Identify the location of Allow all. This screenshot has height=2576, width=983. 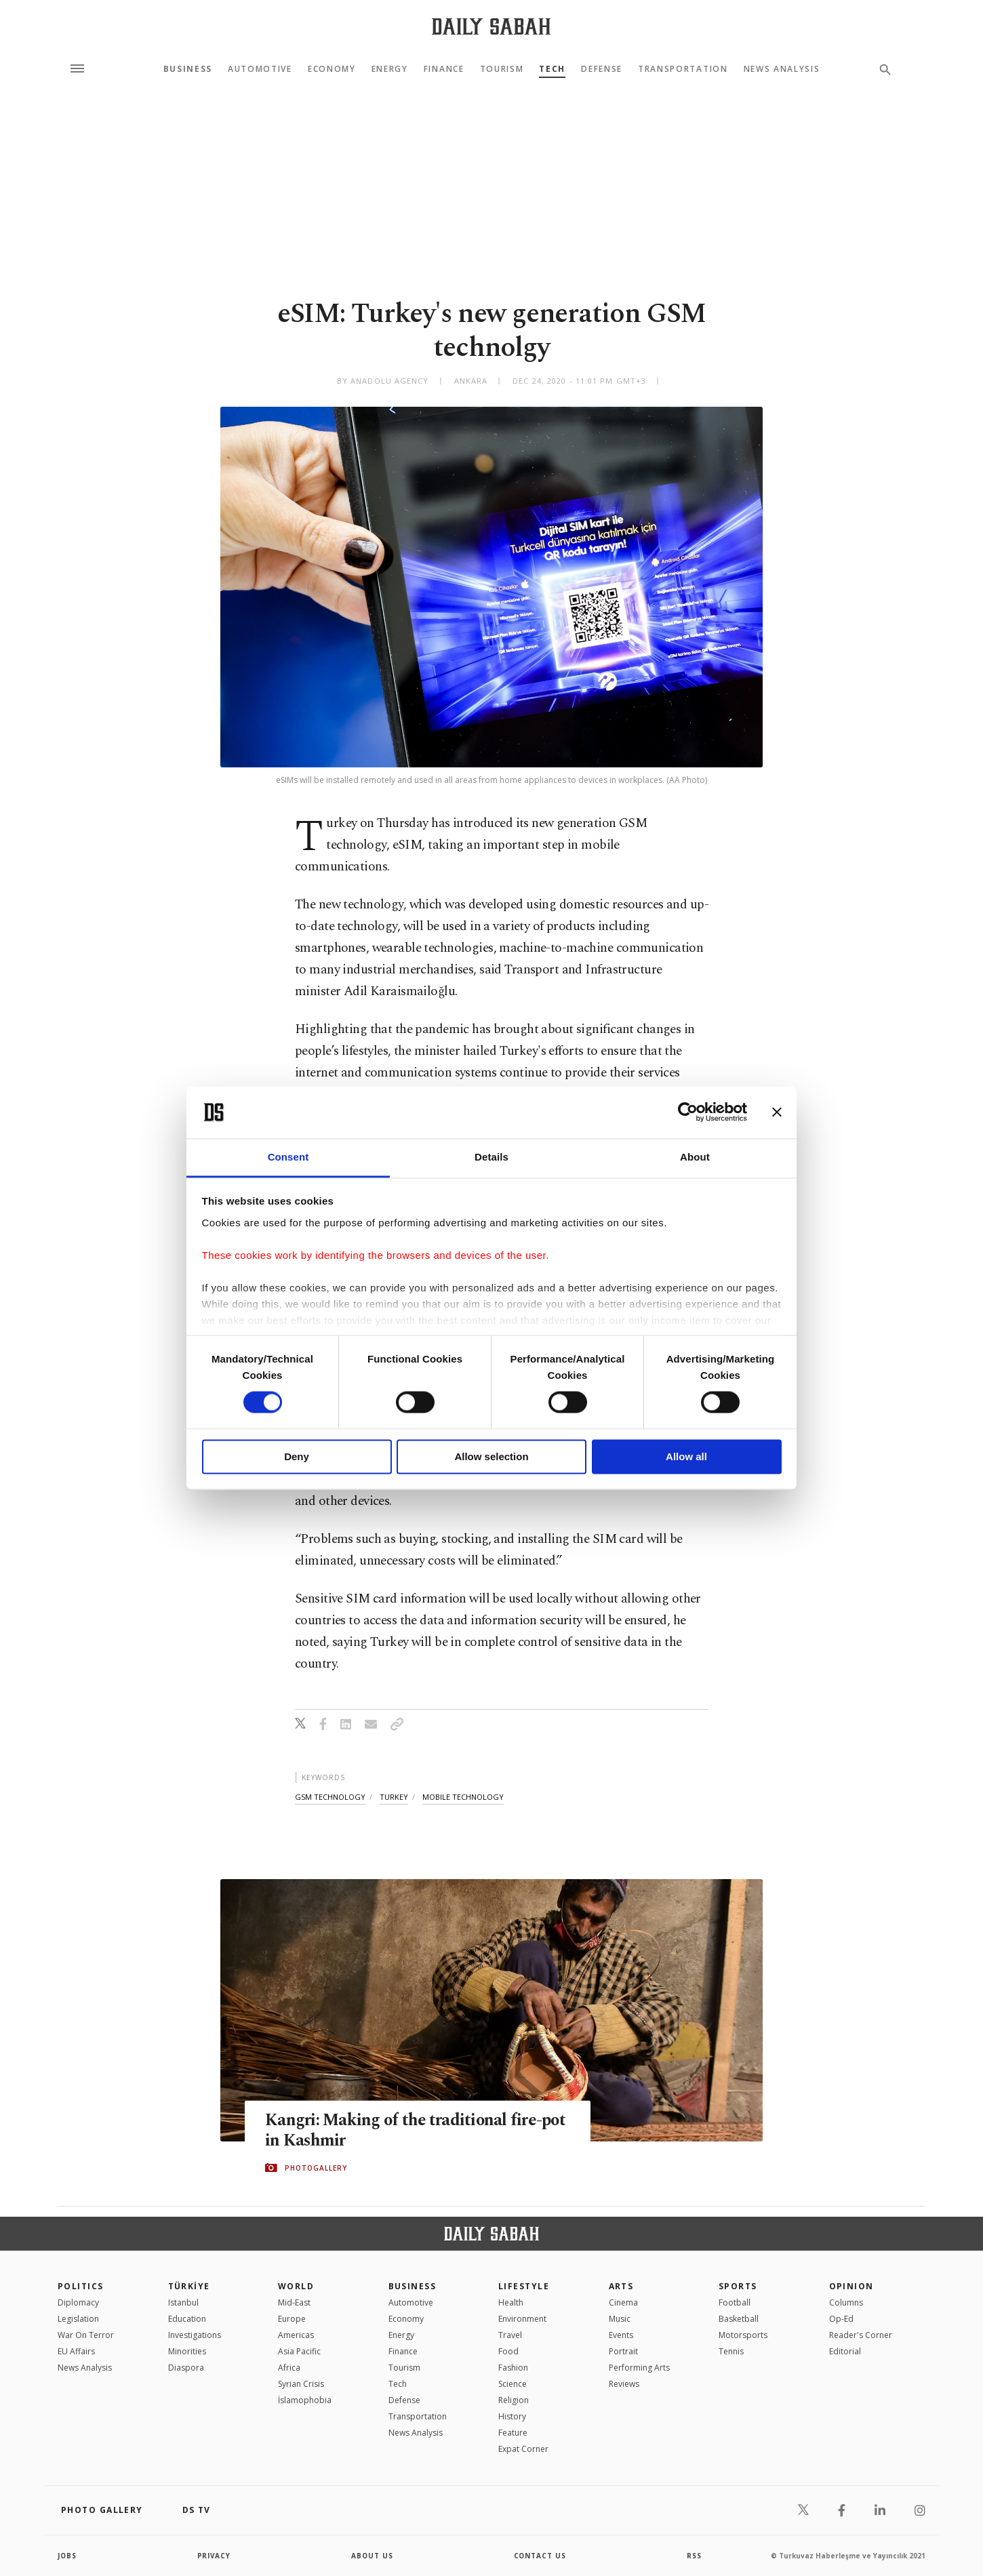
(686, 1456).